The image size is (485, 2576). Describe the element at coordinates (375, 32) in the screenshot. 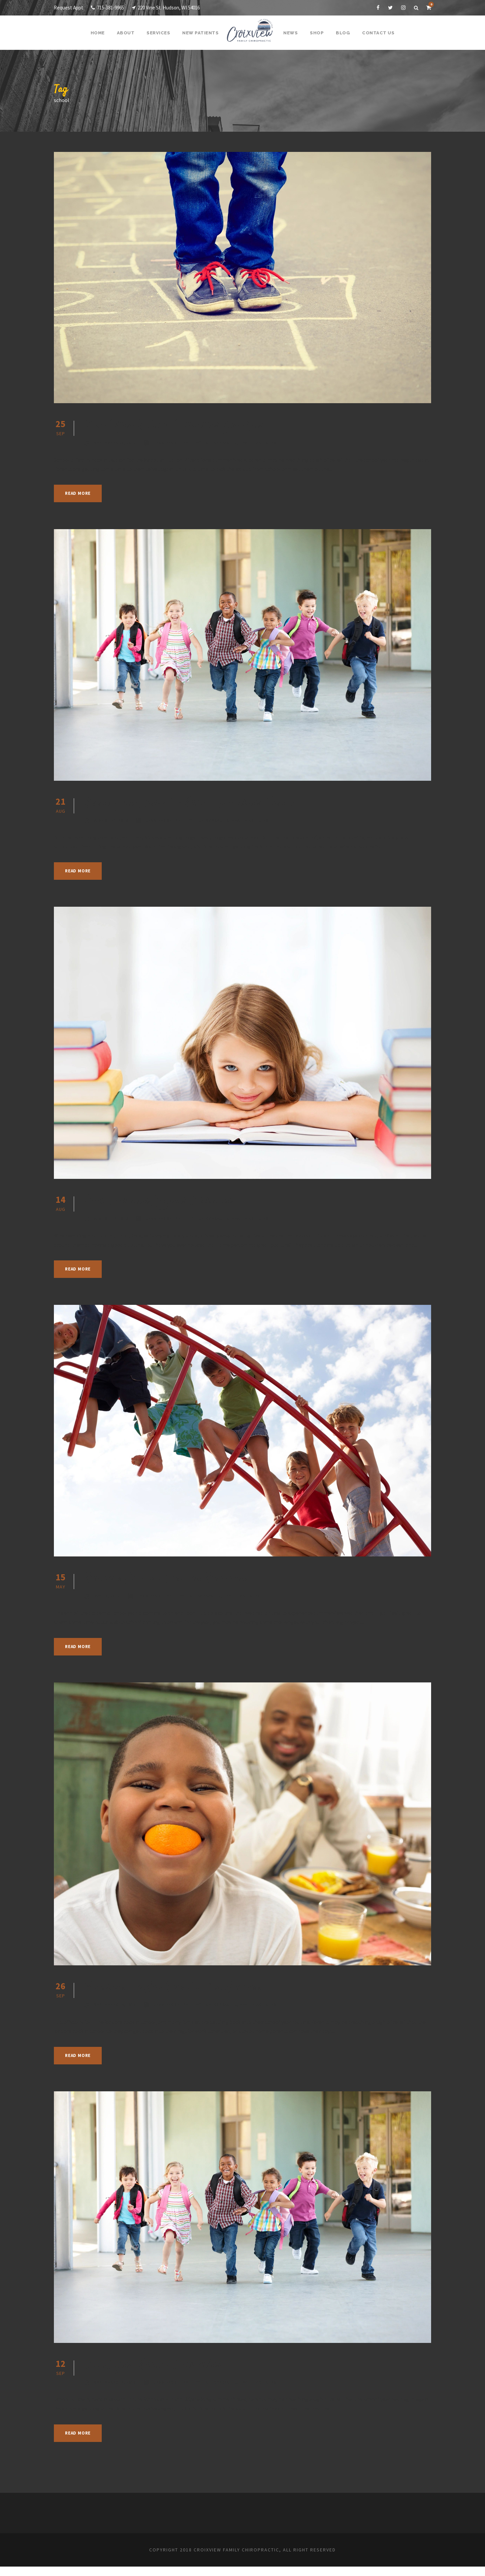

I see `Contact Us` at that location.